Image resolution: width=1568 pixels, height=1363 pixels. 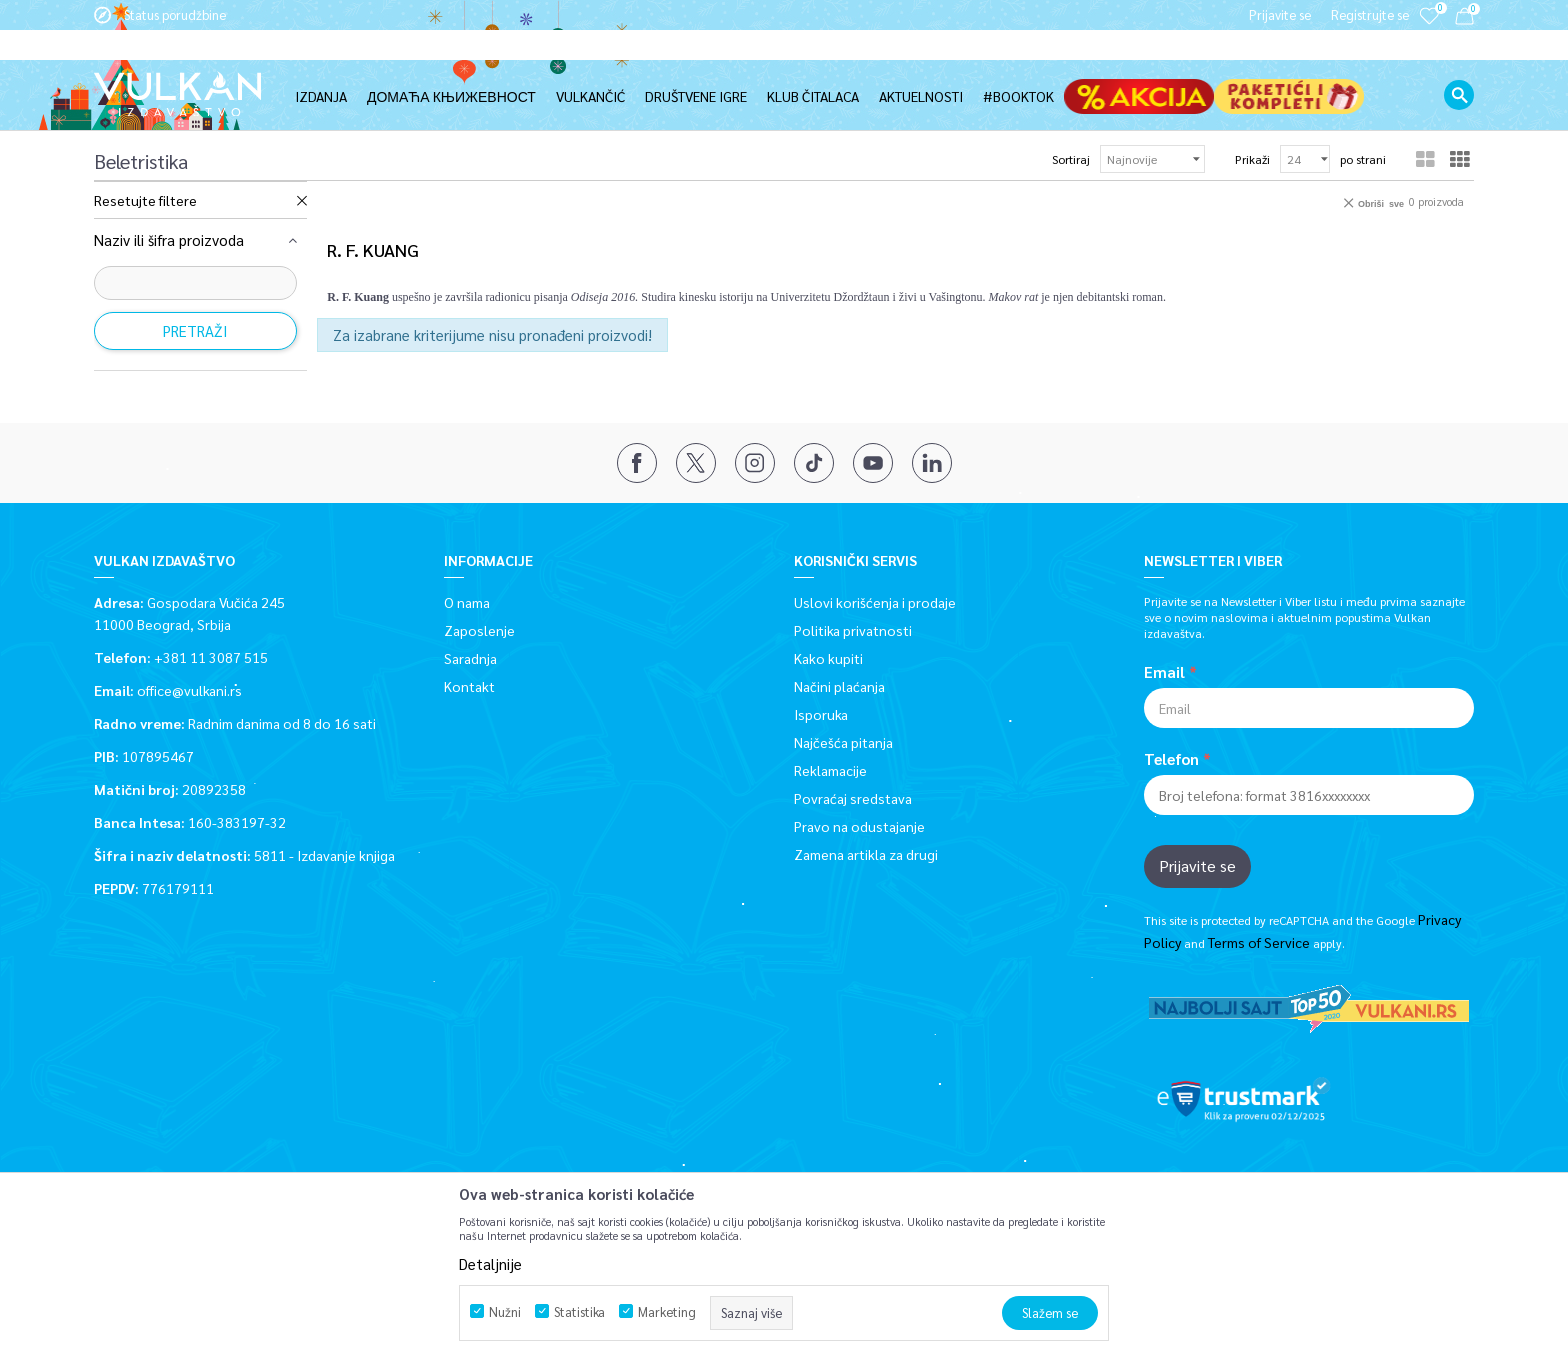 I want to click on Nužni, so click(x=505, y=1311).